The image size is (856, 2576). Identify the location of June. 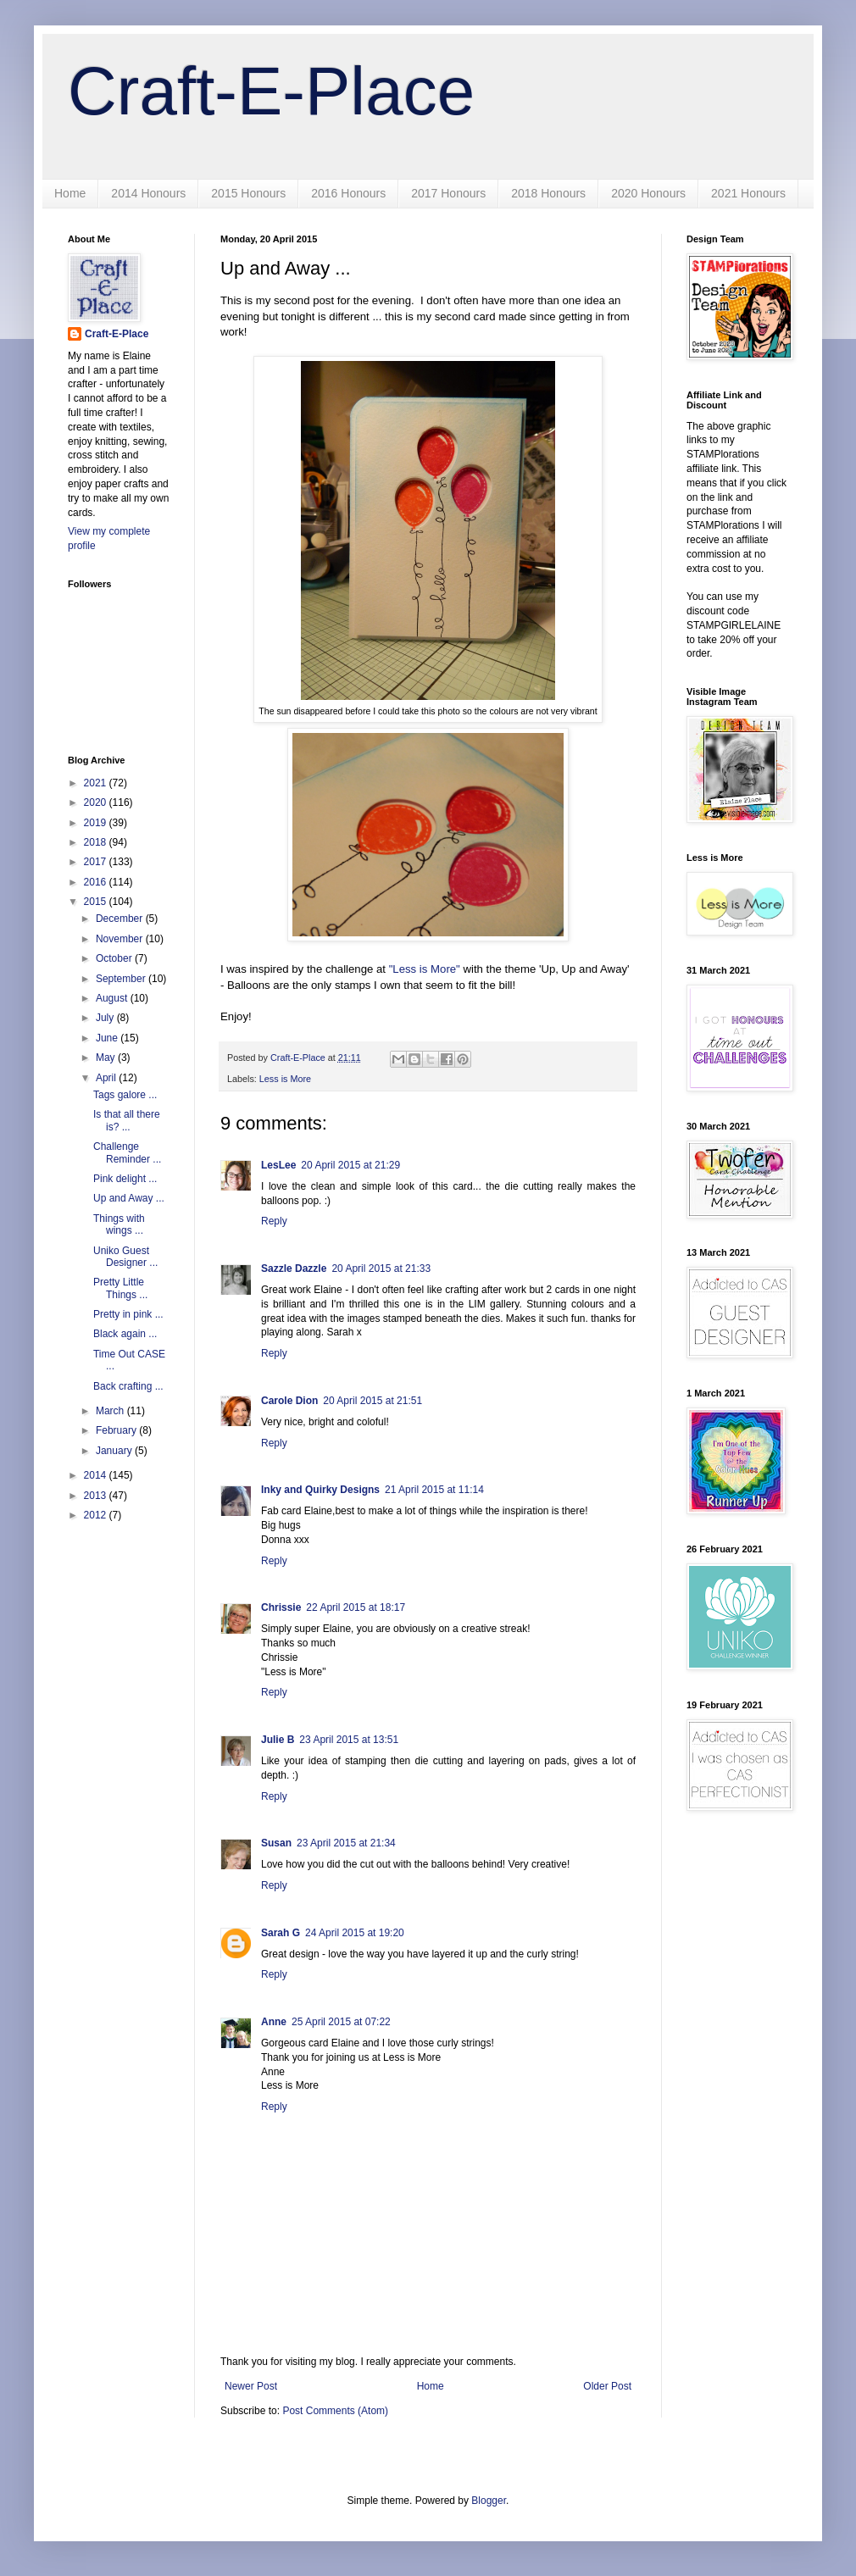
(108, 1038).